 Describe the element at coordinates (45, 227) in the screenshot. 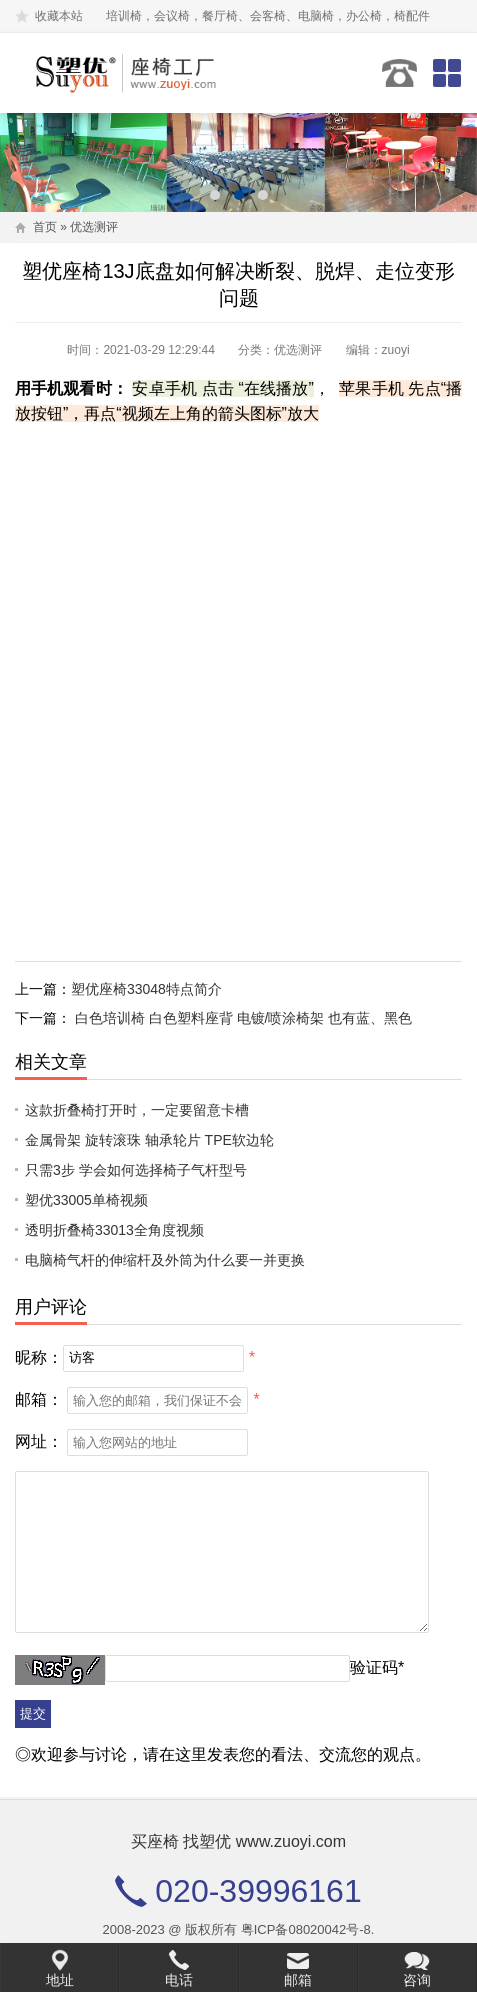

I see `首页` at that location.